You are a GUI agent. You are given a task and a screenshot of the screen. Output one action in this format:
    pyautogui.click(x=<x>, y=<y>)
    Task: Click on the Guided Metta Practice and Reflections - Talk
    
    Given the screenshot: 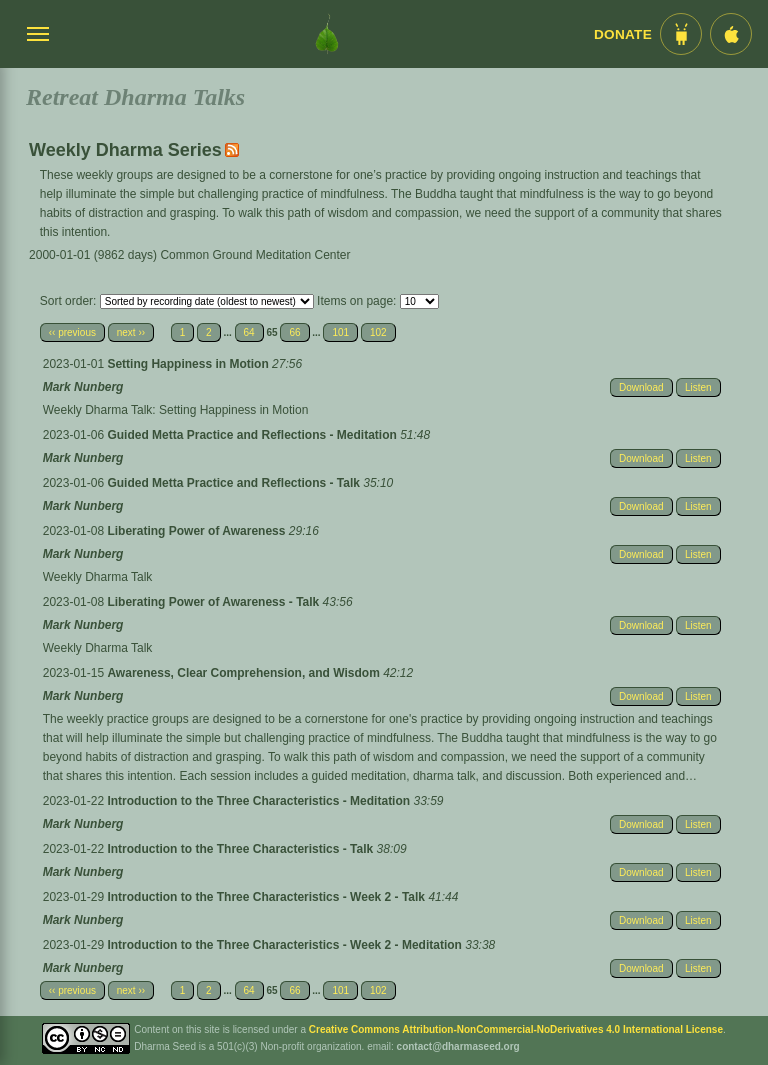 What is the action you would take?
    pyautogui.click(x=235, y=483)
    